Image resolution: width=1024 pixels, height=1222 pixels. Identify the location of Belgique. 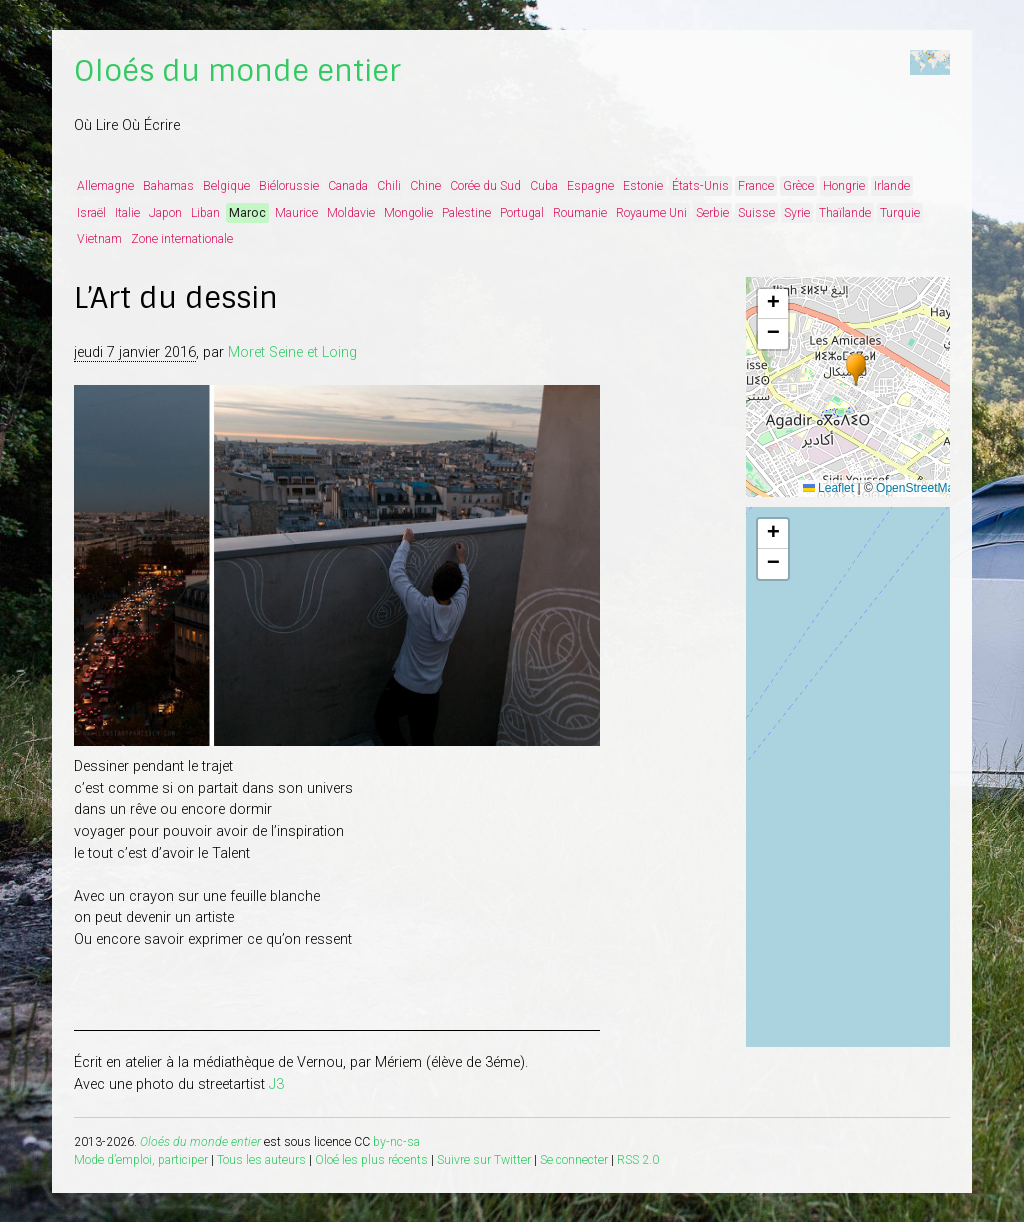
(226, 186).